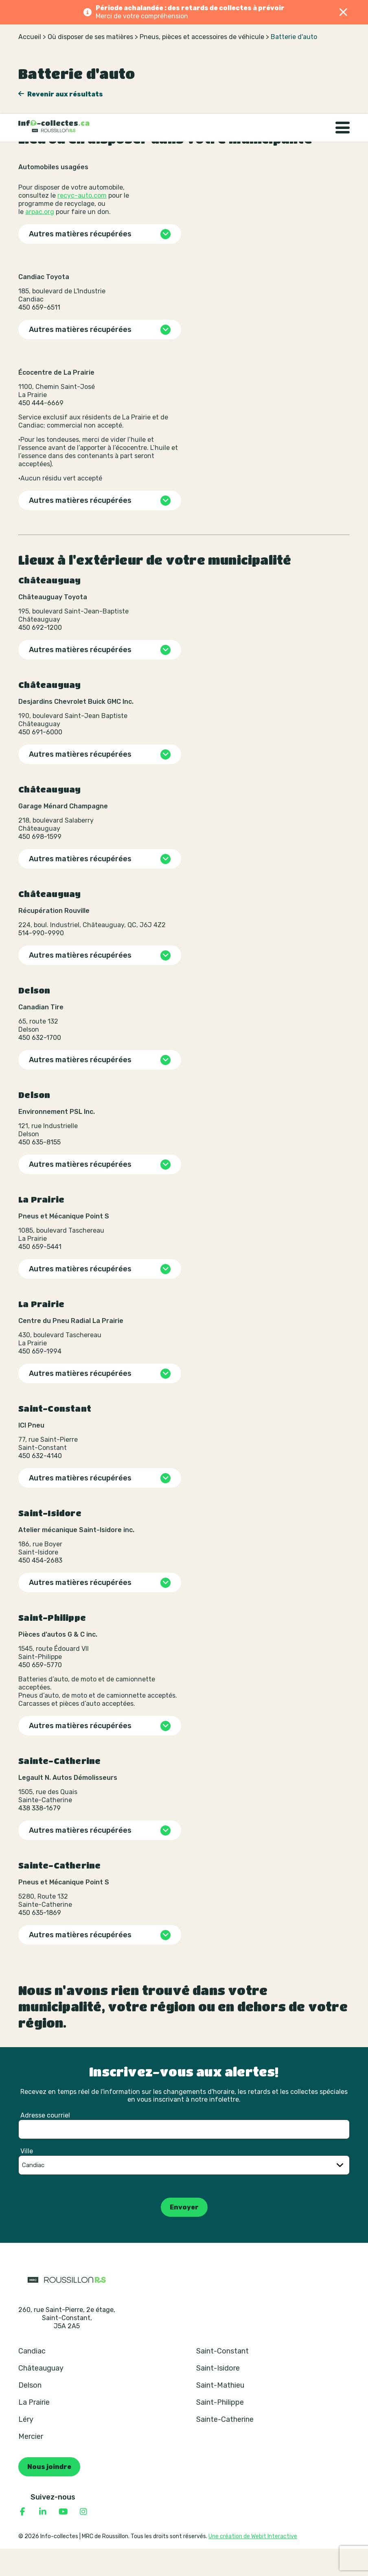 The width and height of the screenshot is (368, 2576). Describe the element at coordinates (64, 121) in the screenshot. I see `Revenir aux résultats` at that location.